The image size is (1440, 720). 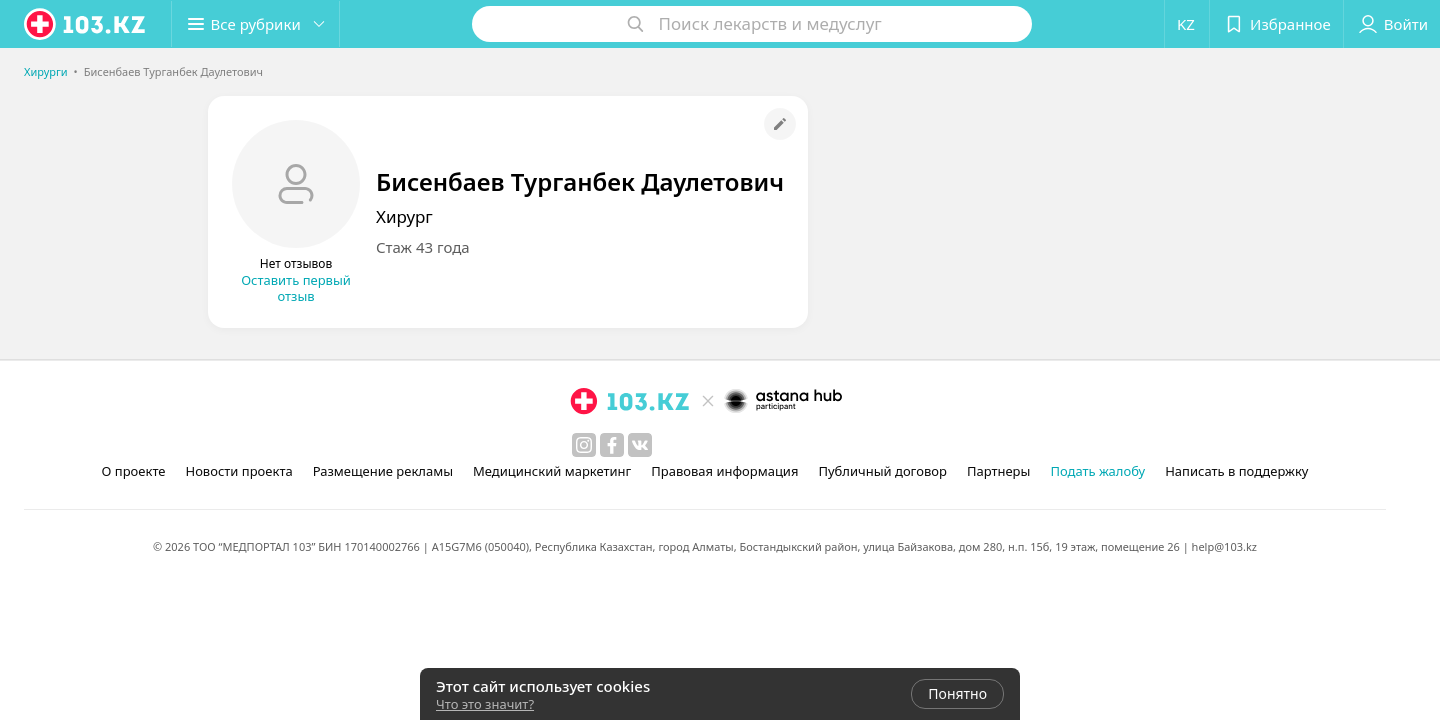 I want to click on Партнеры, so click(x=999, y=471).